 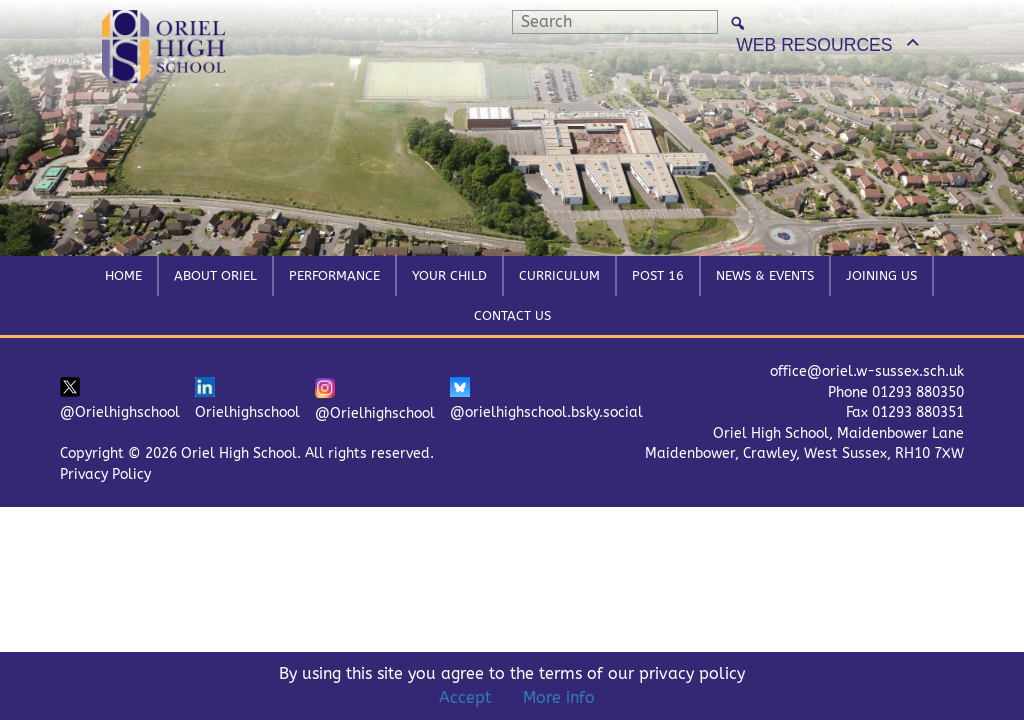 What do you see at coordinates (512, 315) in the screenshot?
I see `Contact Us` at bounding box center [512, 315].